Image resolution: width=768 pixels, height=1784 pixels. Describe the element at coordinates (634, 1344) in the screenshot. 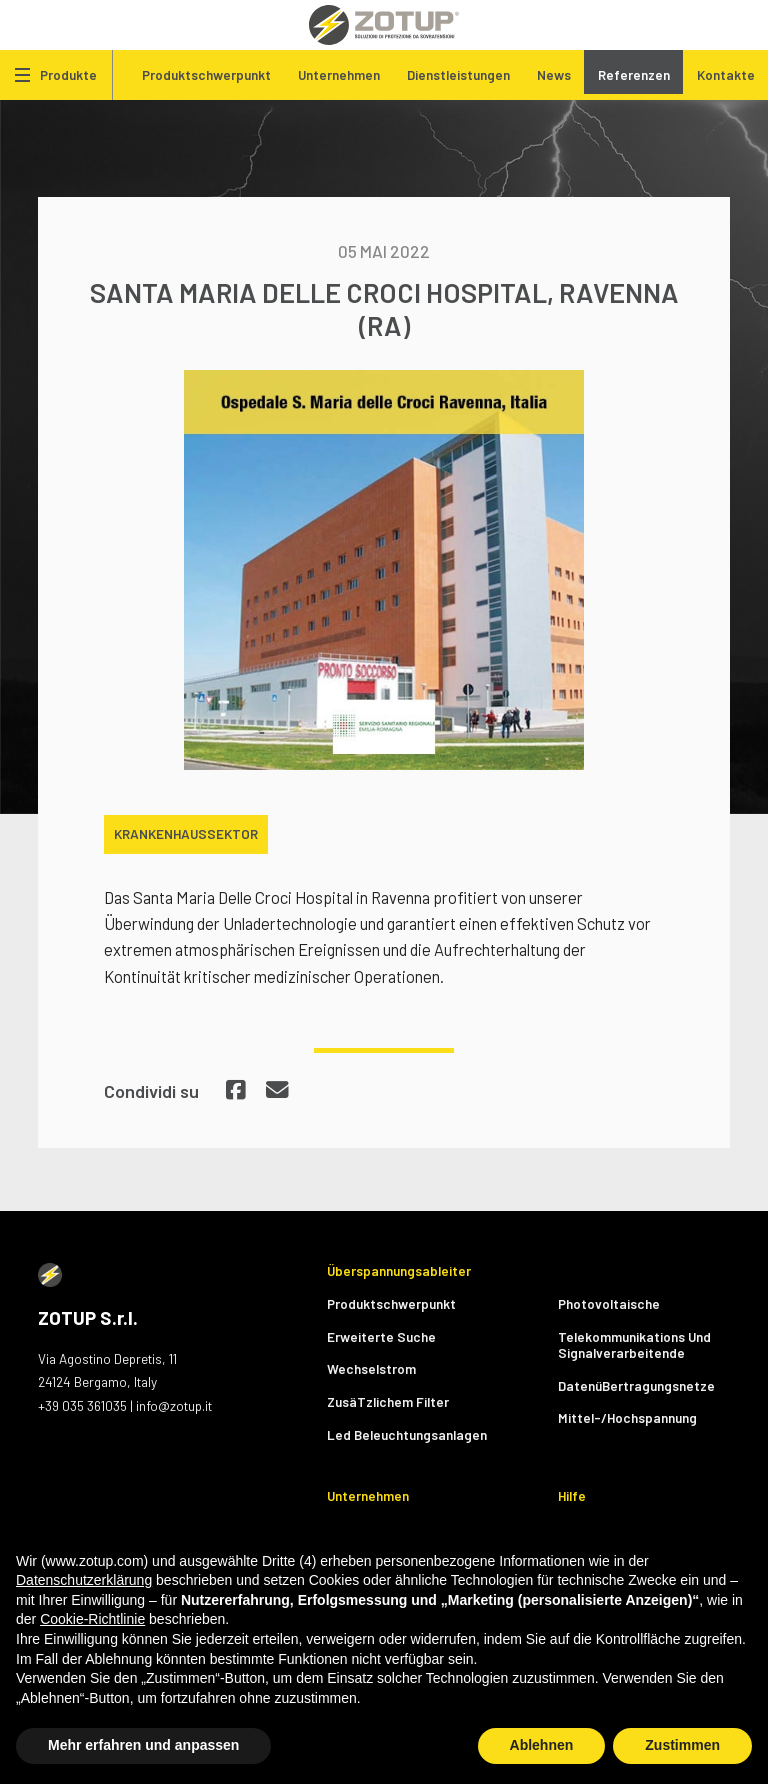

I see `Telekommunikations Und Signalverarbeitende` at that location.